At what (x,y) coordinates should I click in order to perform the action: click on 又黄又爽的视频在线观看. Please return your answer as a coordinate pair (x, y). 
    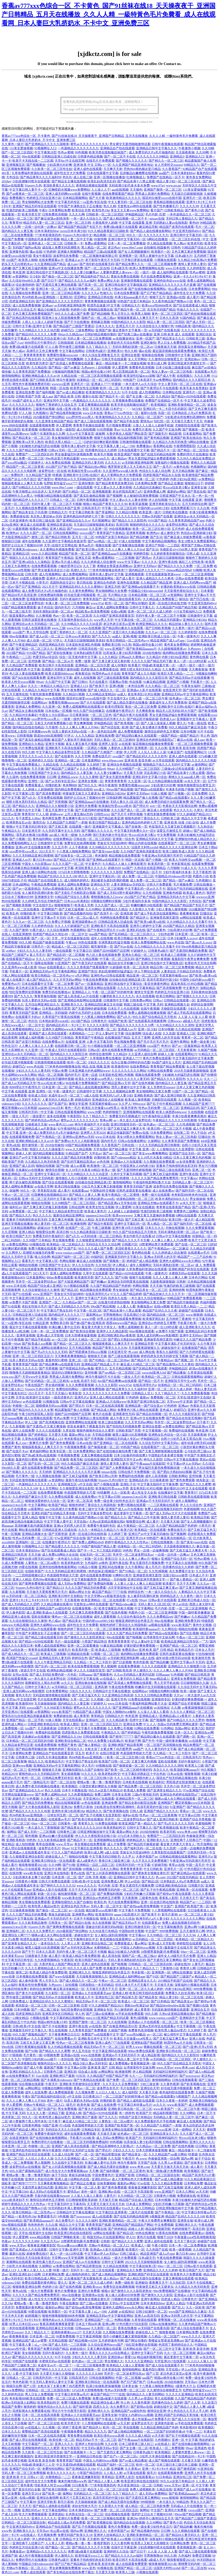
    Looking at the image, I should click on (104, 2348).